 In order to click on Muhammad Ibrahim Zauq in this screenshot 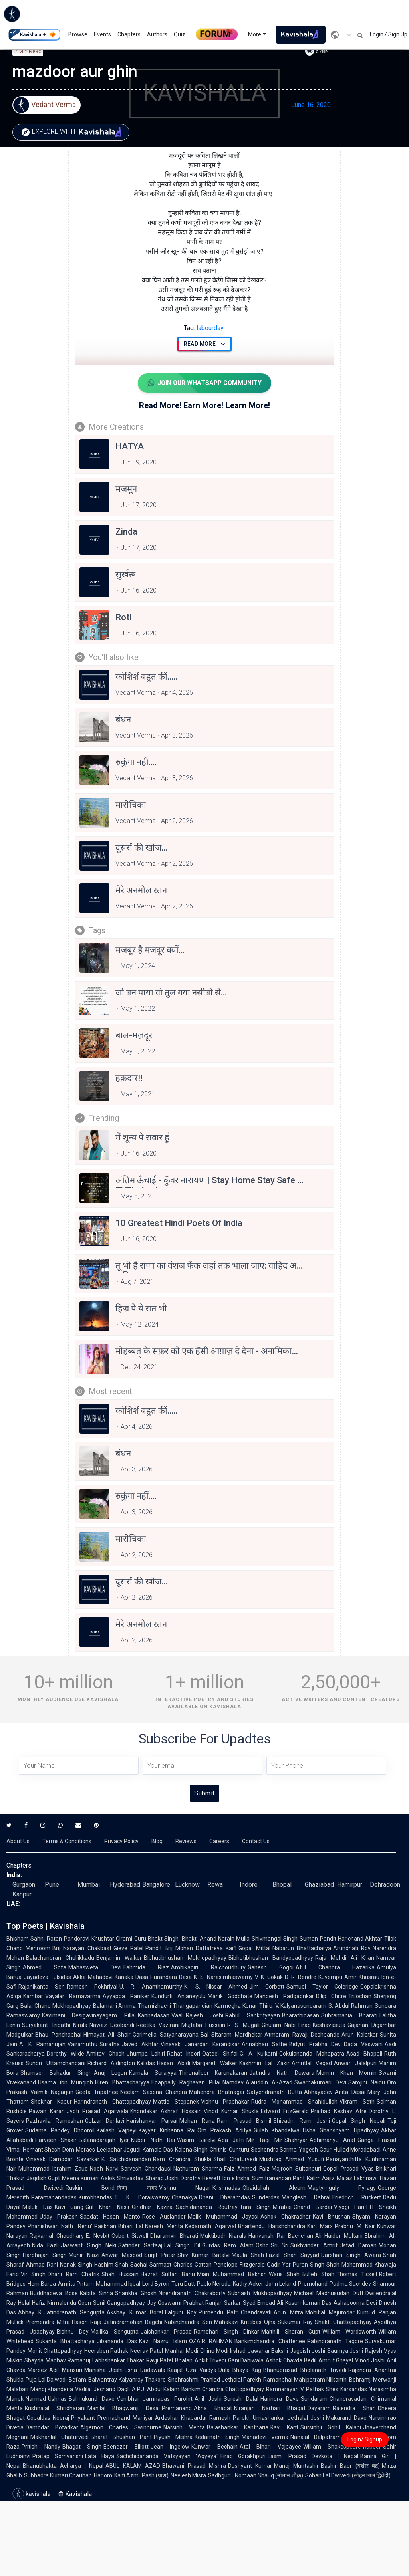, I will do `click(53, 2169)`.